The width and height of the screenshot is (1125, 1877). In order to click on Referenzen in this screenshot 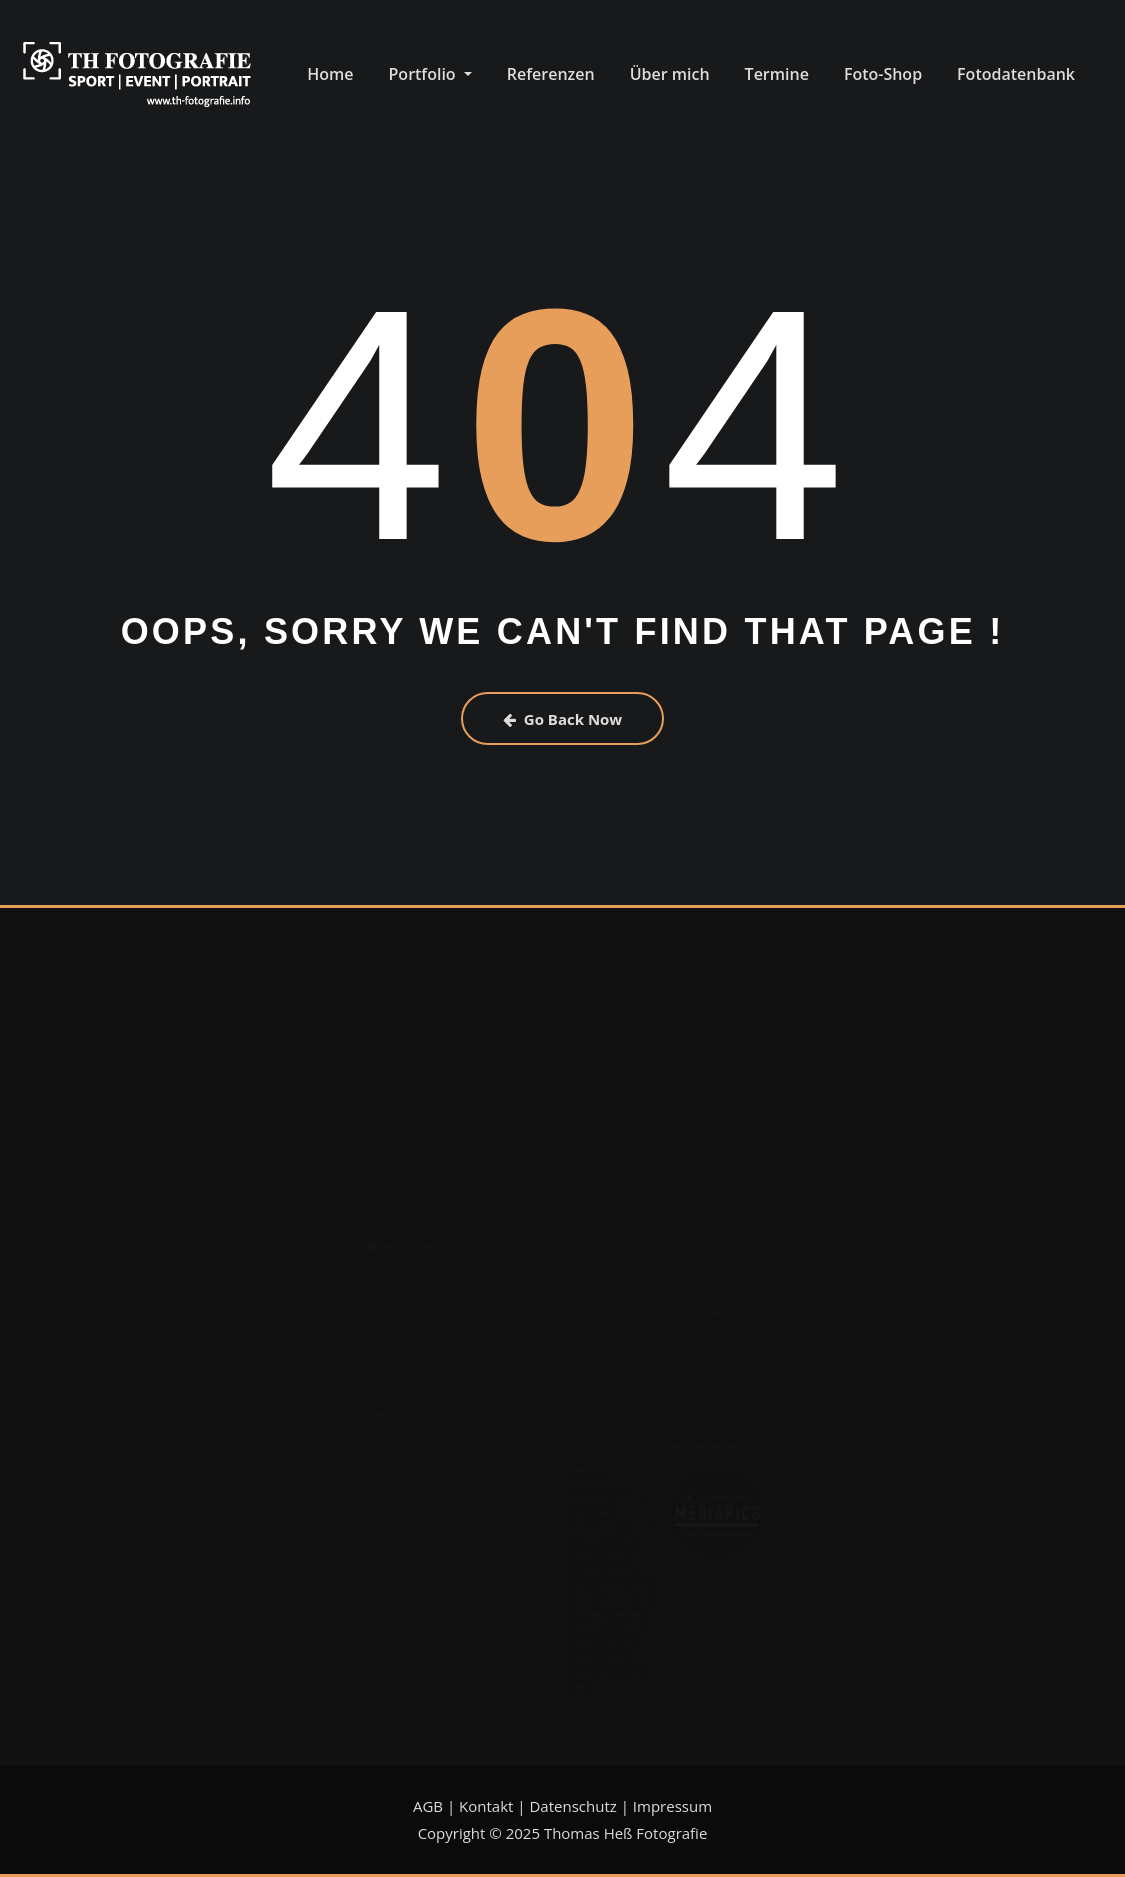, I will do `click(551, 74)`.